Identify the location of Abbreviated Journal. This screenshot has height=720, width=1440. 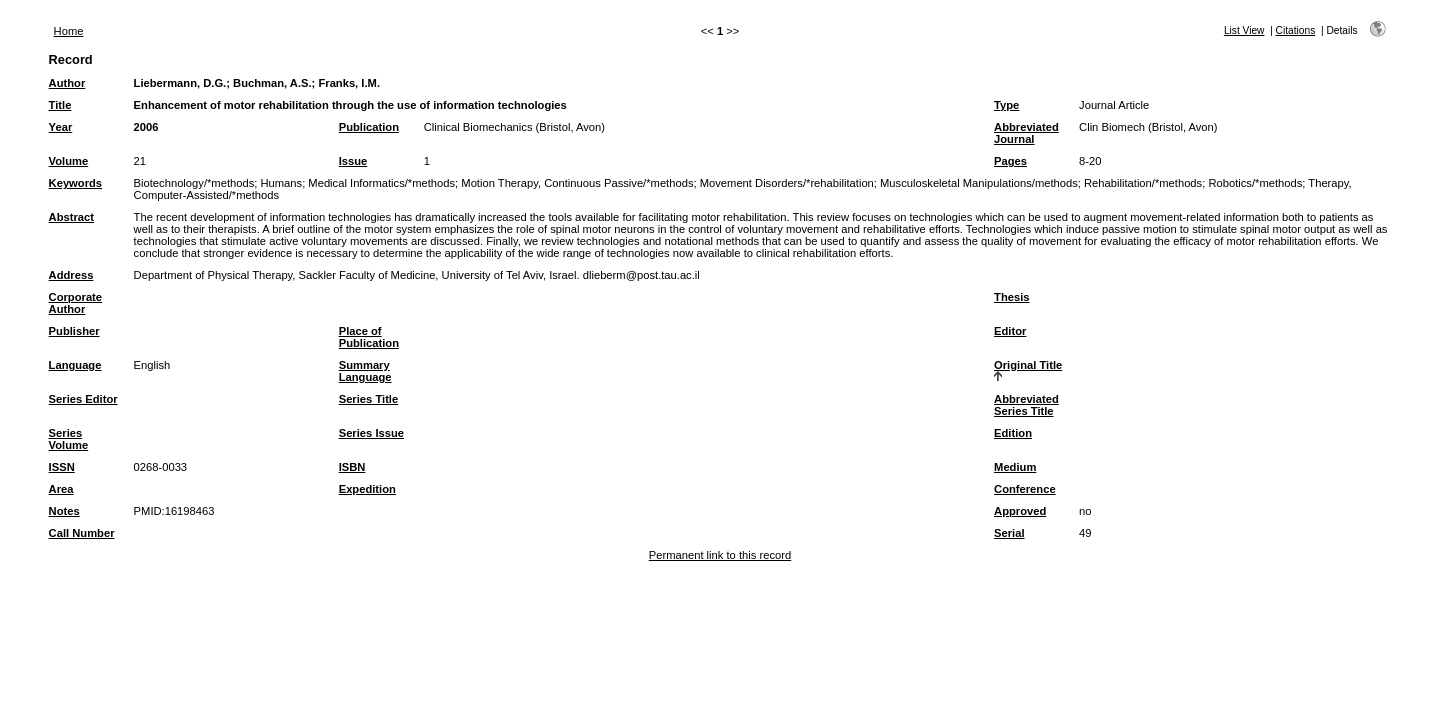
(1026, 133).